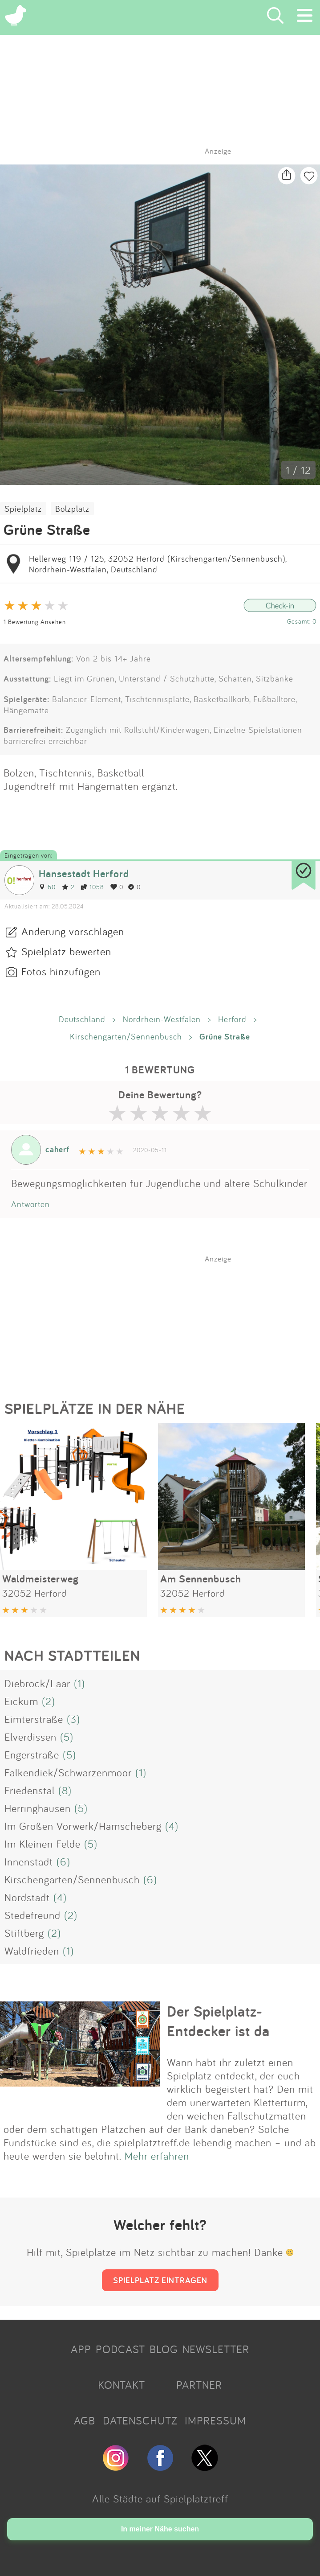 The image size is (320, 2576). Describe the element at coordinates (160, 2280) in the screenshot. I see `SPIELPLATZ EINTRAGEN` at that location.